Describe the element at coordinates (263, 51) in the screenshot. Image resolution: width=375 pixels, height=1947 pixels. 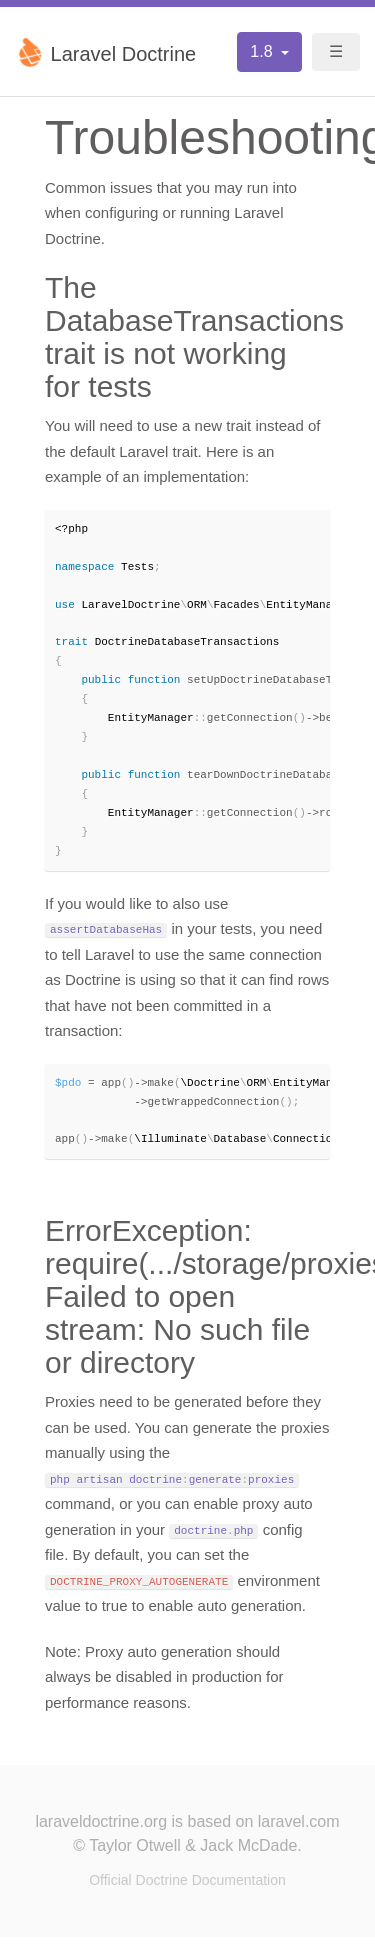
I see `1.8 [button]` at that location.